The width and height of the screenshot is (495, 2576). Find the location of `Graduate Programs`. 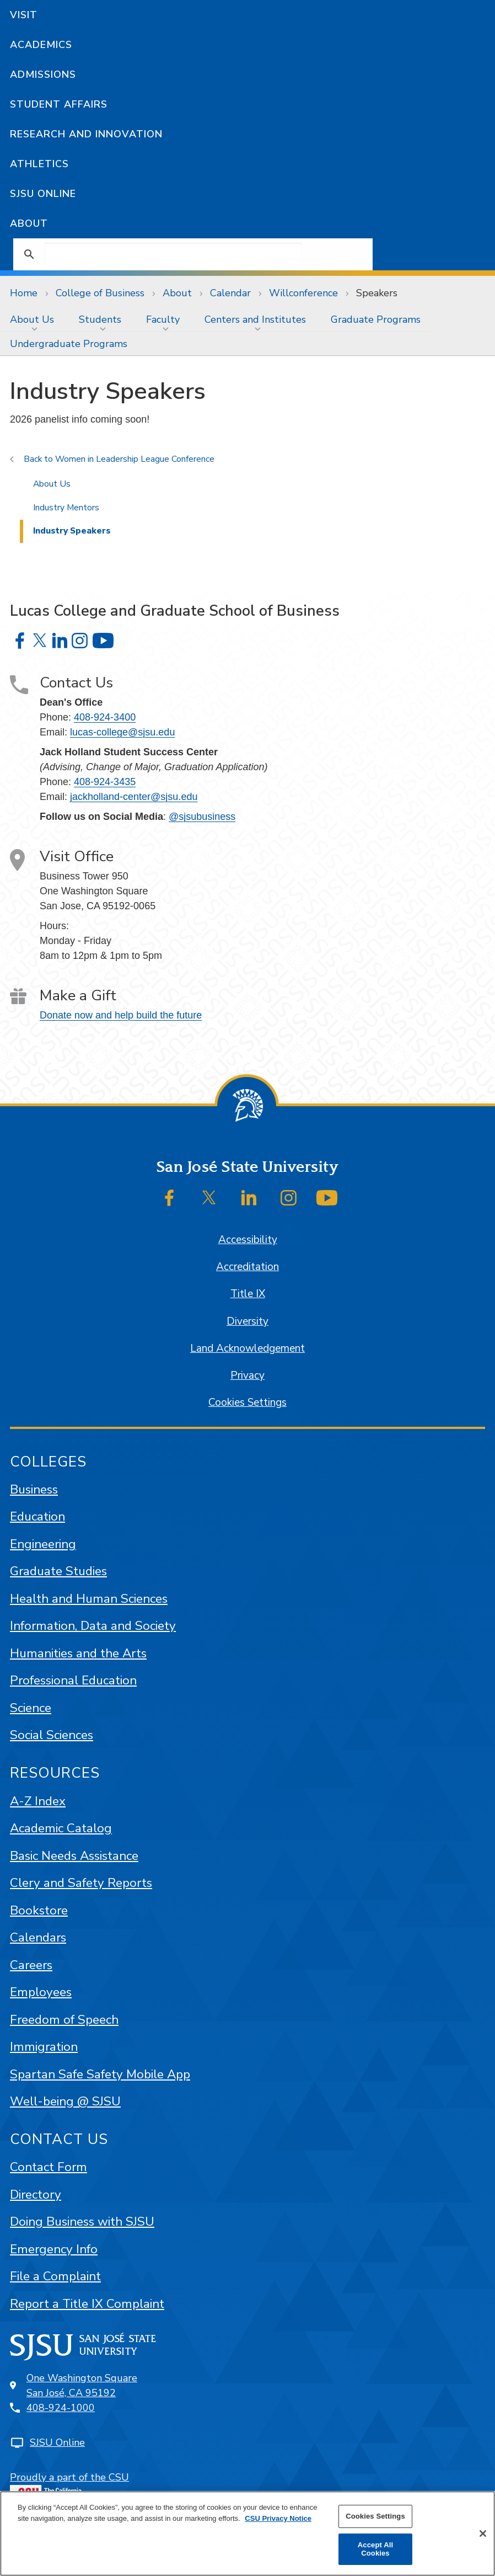

Graduate Programs is located at coordinates (376, 319).